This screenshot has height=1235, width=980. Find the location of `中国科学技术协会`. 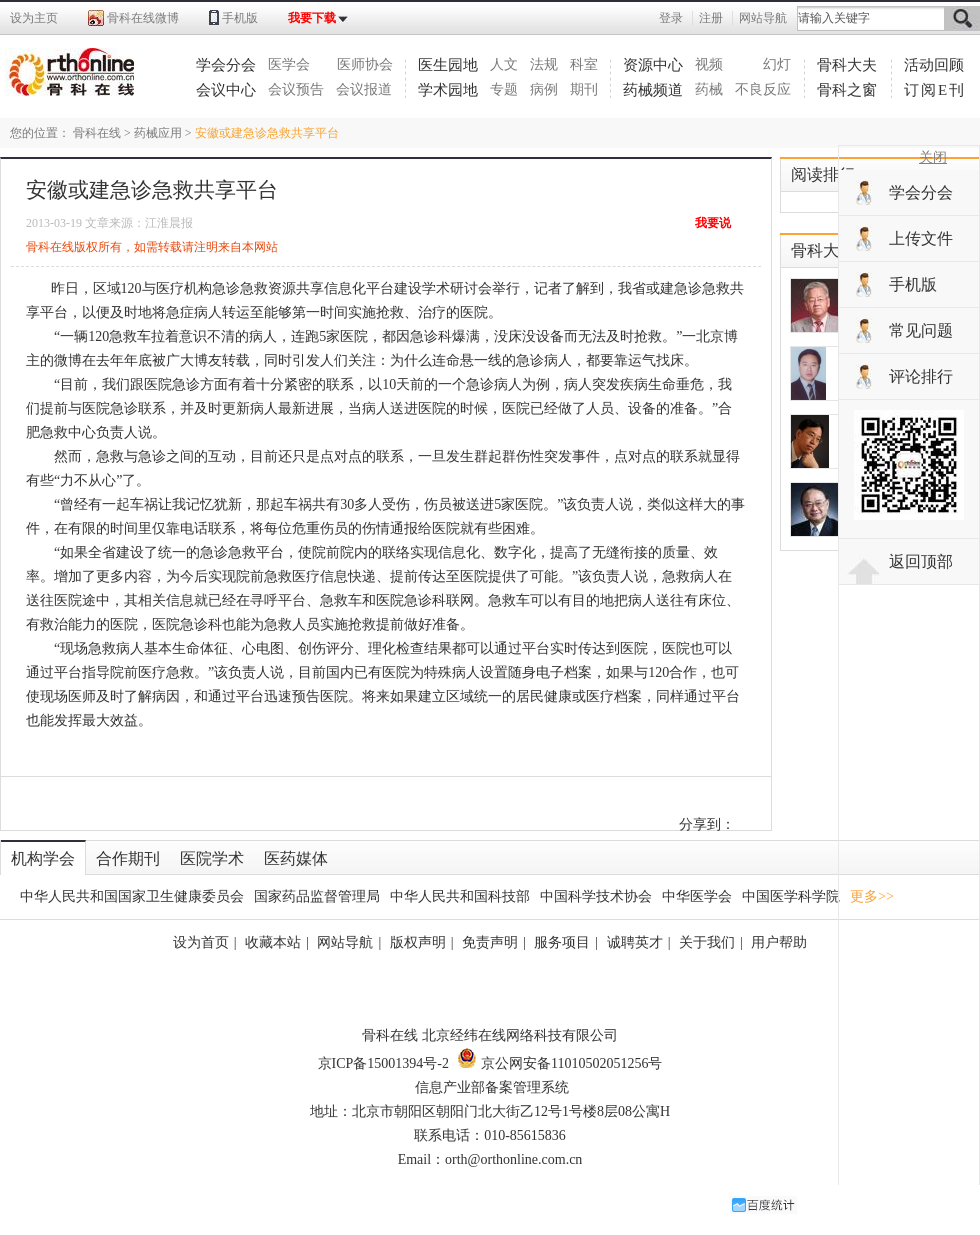

中国科学技术协会 is located at coordinates (596, 896).